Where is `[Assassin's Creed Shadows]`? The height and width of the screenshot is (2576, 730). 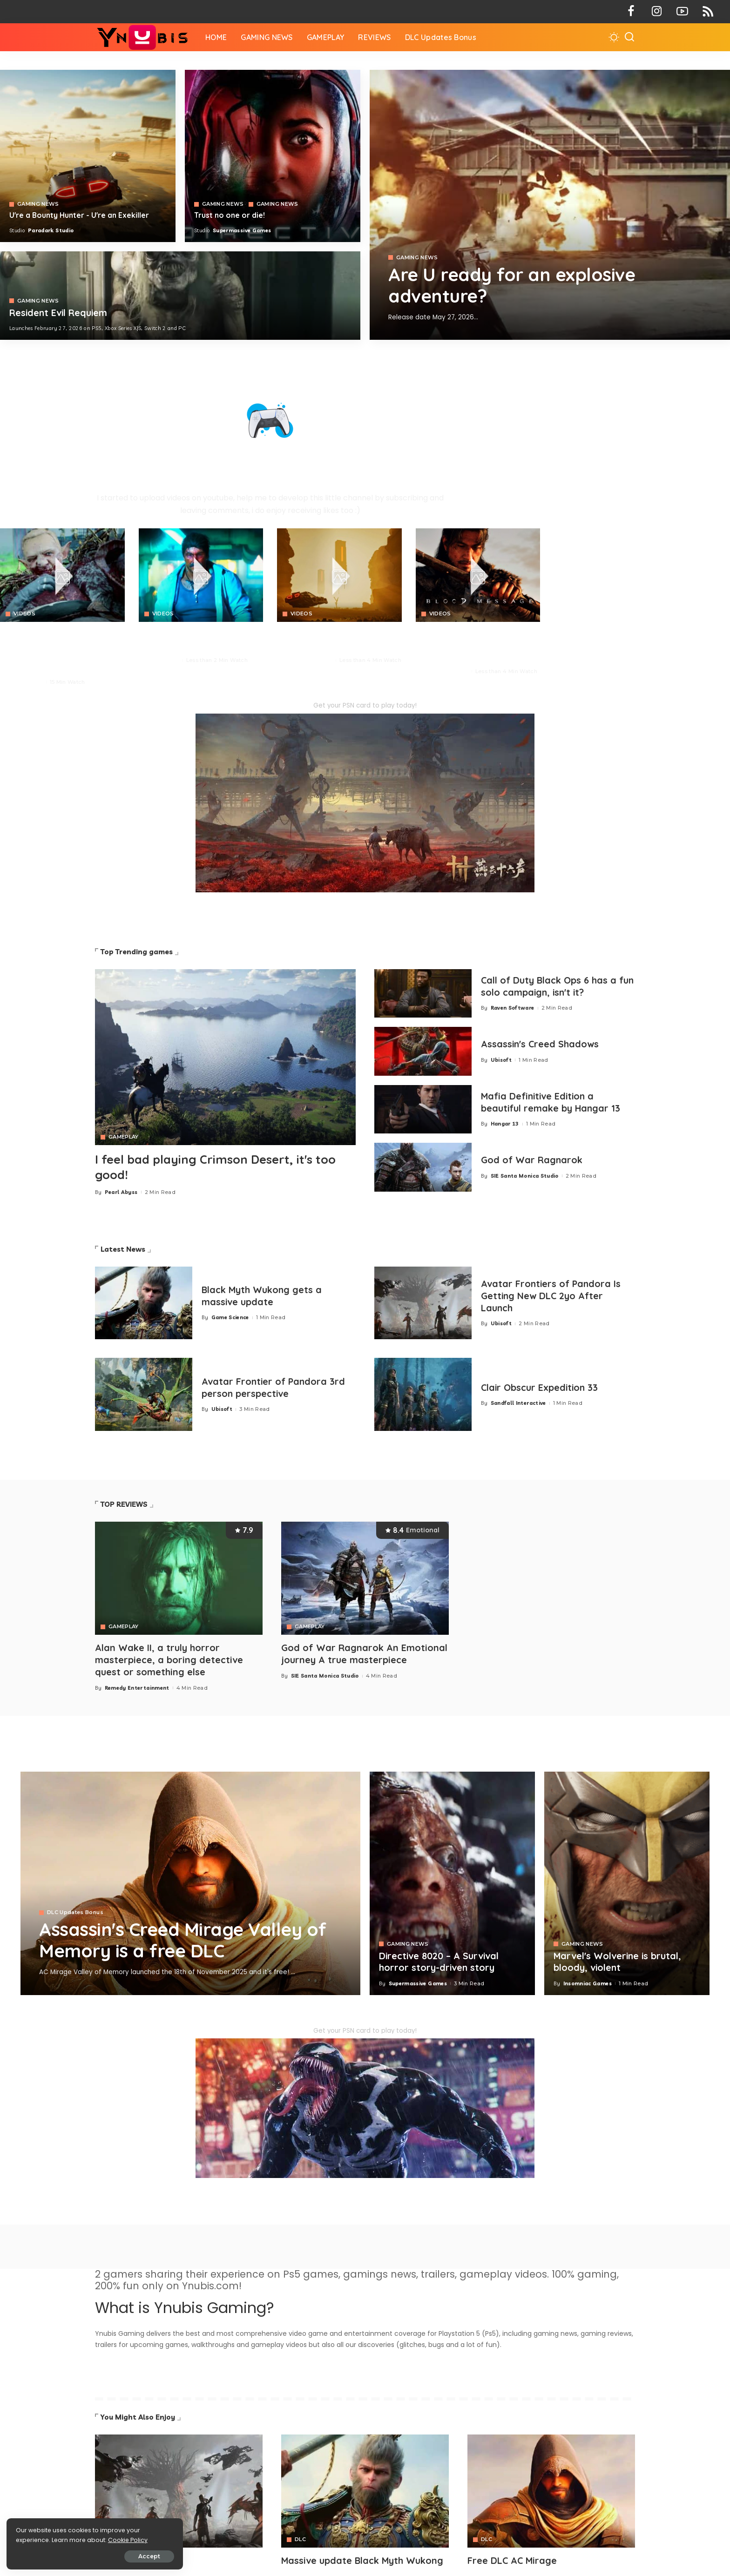 [Assassin's Creed Shadows] is located at coordinates (423, 1051).